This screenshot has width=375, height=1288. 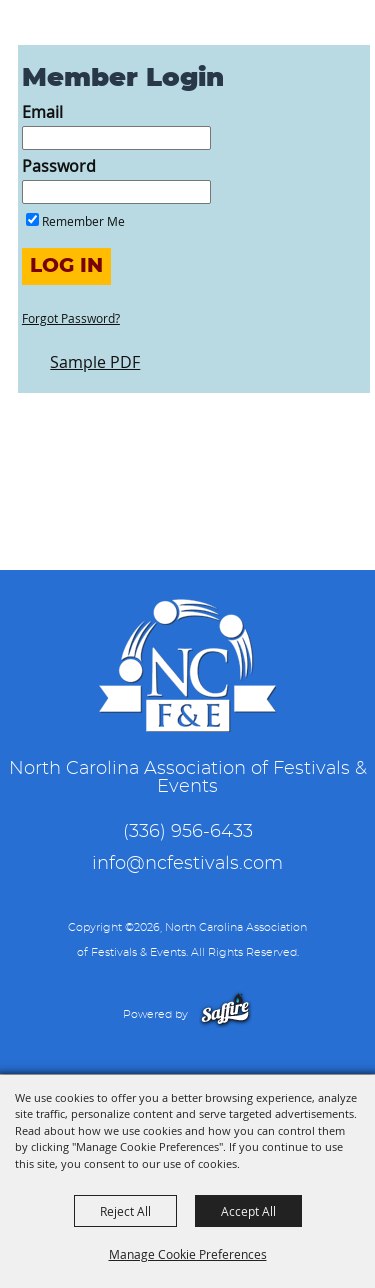 What do you see at coordinates (42, 112) in the screenshot?
I see `Email` at bounding box center [42, 112].